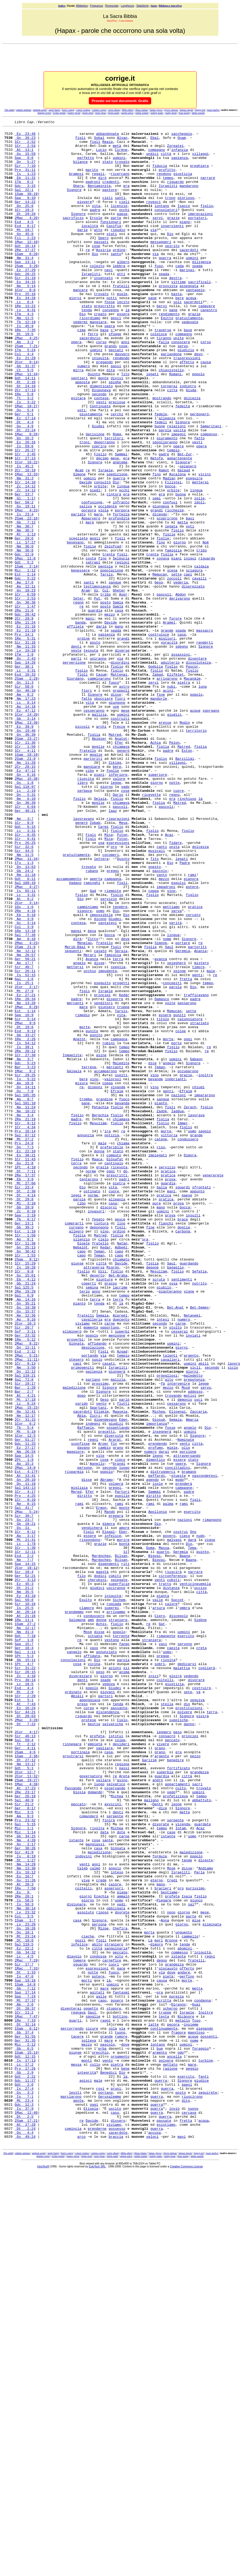 Image resolution: width=240 pixels, height=2576 pixels. What do you see at coordinates (84, 1736) in the screenshot?
I see `persone` at bounding box center [84, 1736].